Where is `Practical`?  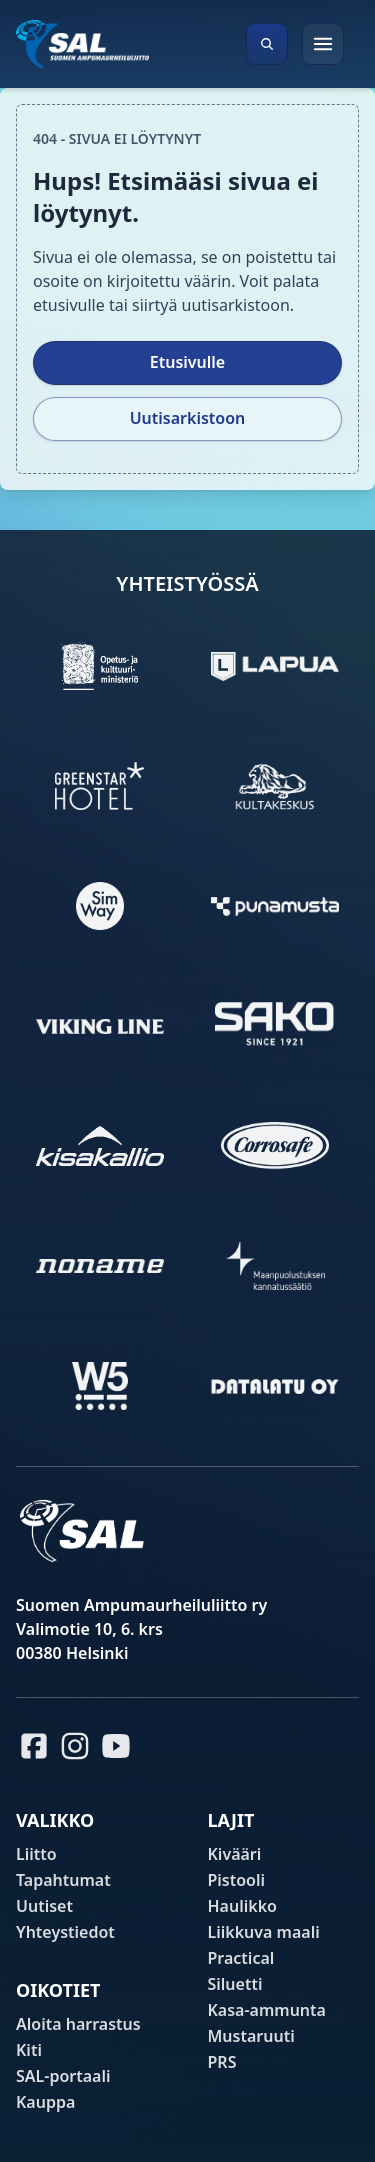
Practical is located at coordinates (241, 1958).